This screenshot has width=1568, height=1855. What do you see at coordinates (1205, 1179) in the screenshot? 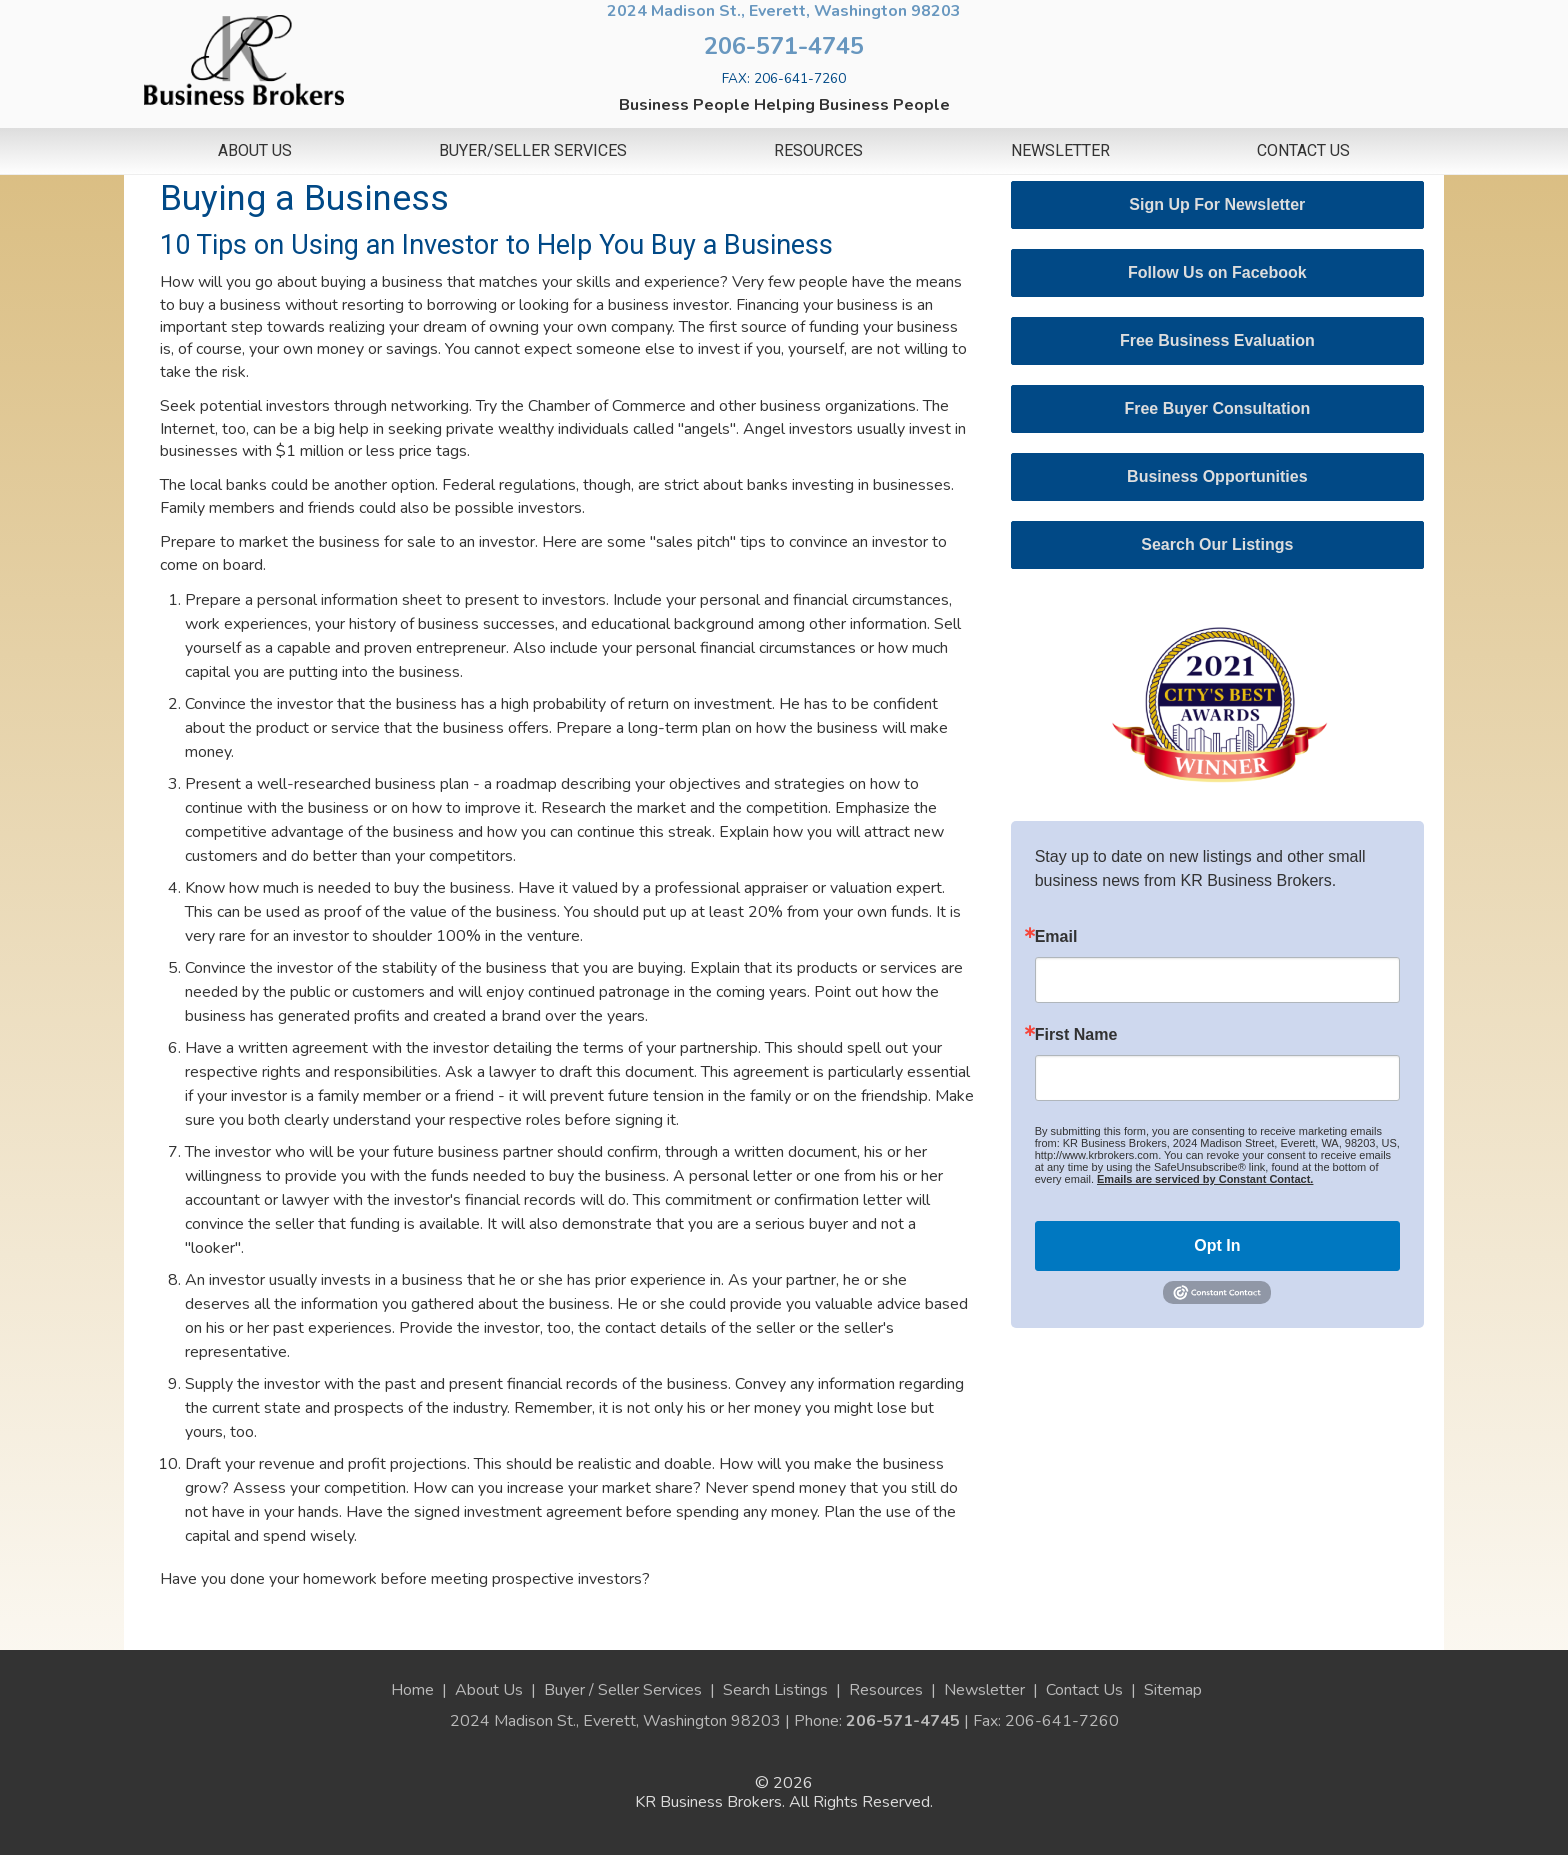
I see `Emails are serviced by Constant Contact.` at bounding box center [1205, 1179].